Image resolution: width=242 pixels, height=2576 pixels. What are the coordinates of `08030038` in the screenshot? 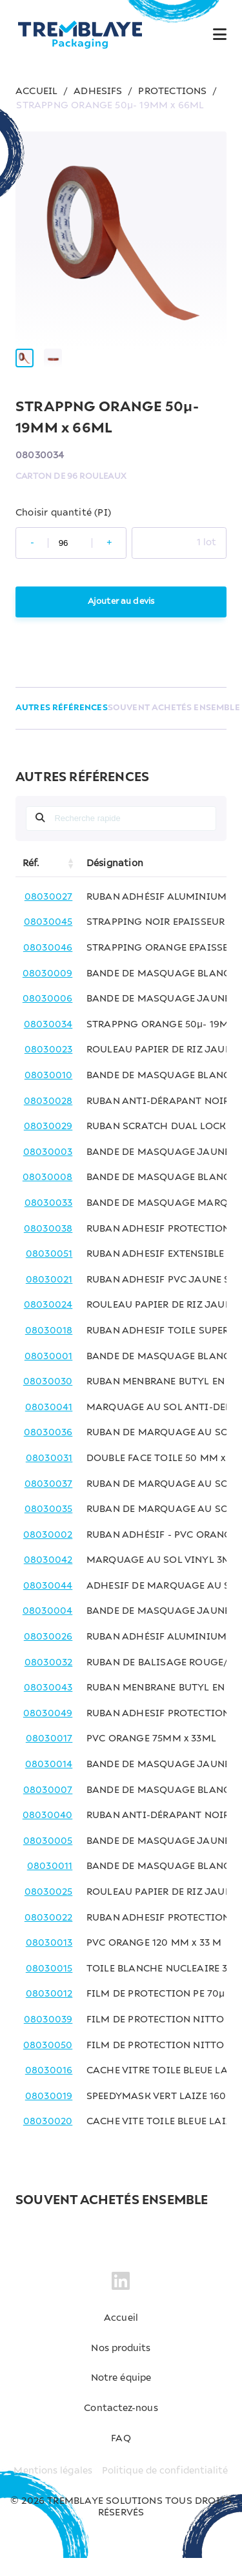 It's located at (48, 1247).